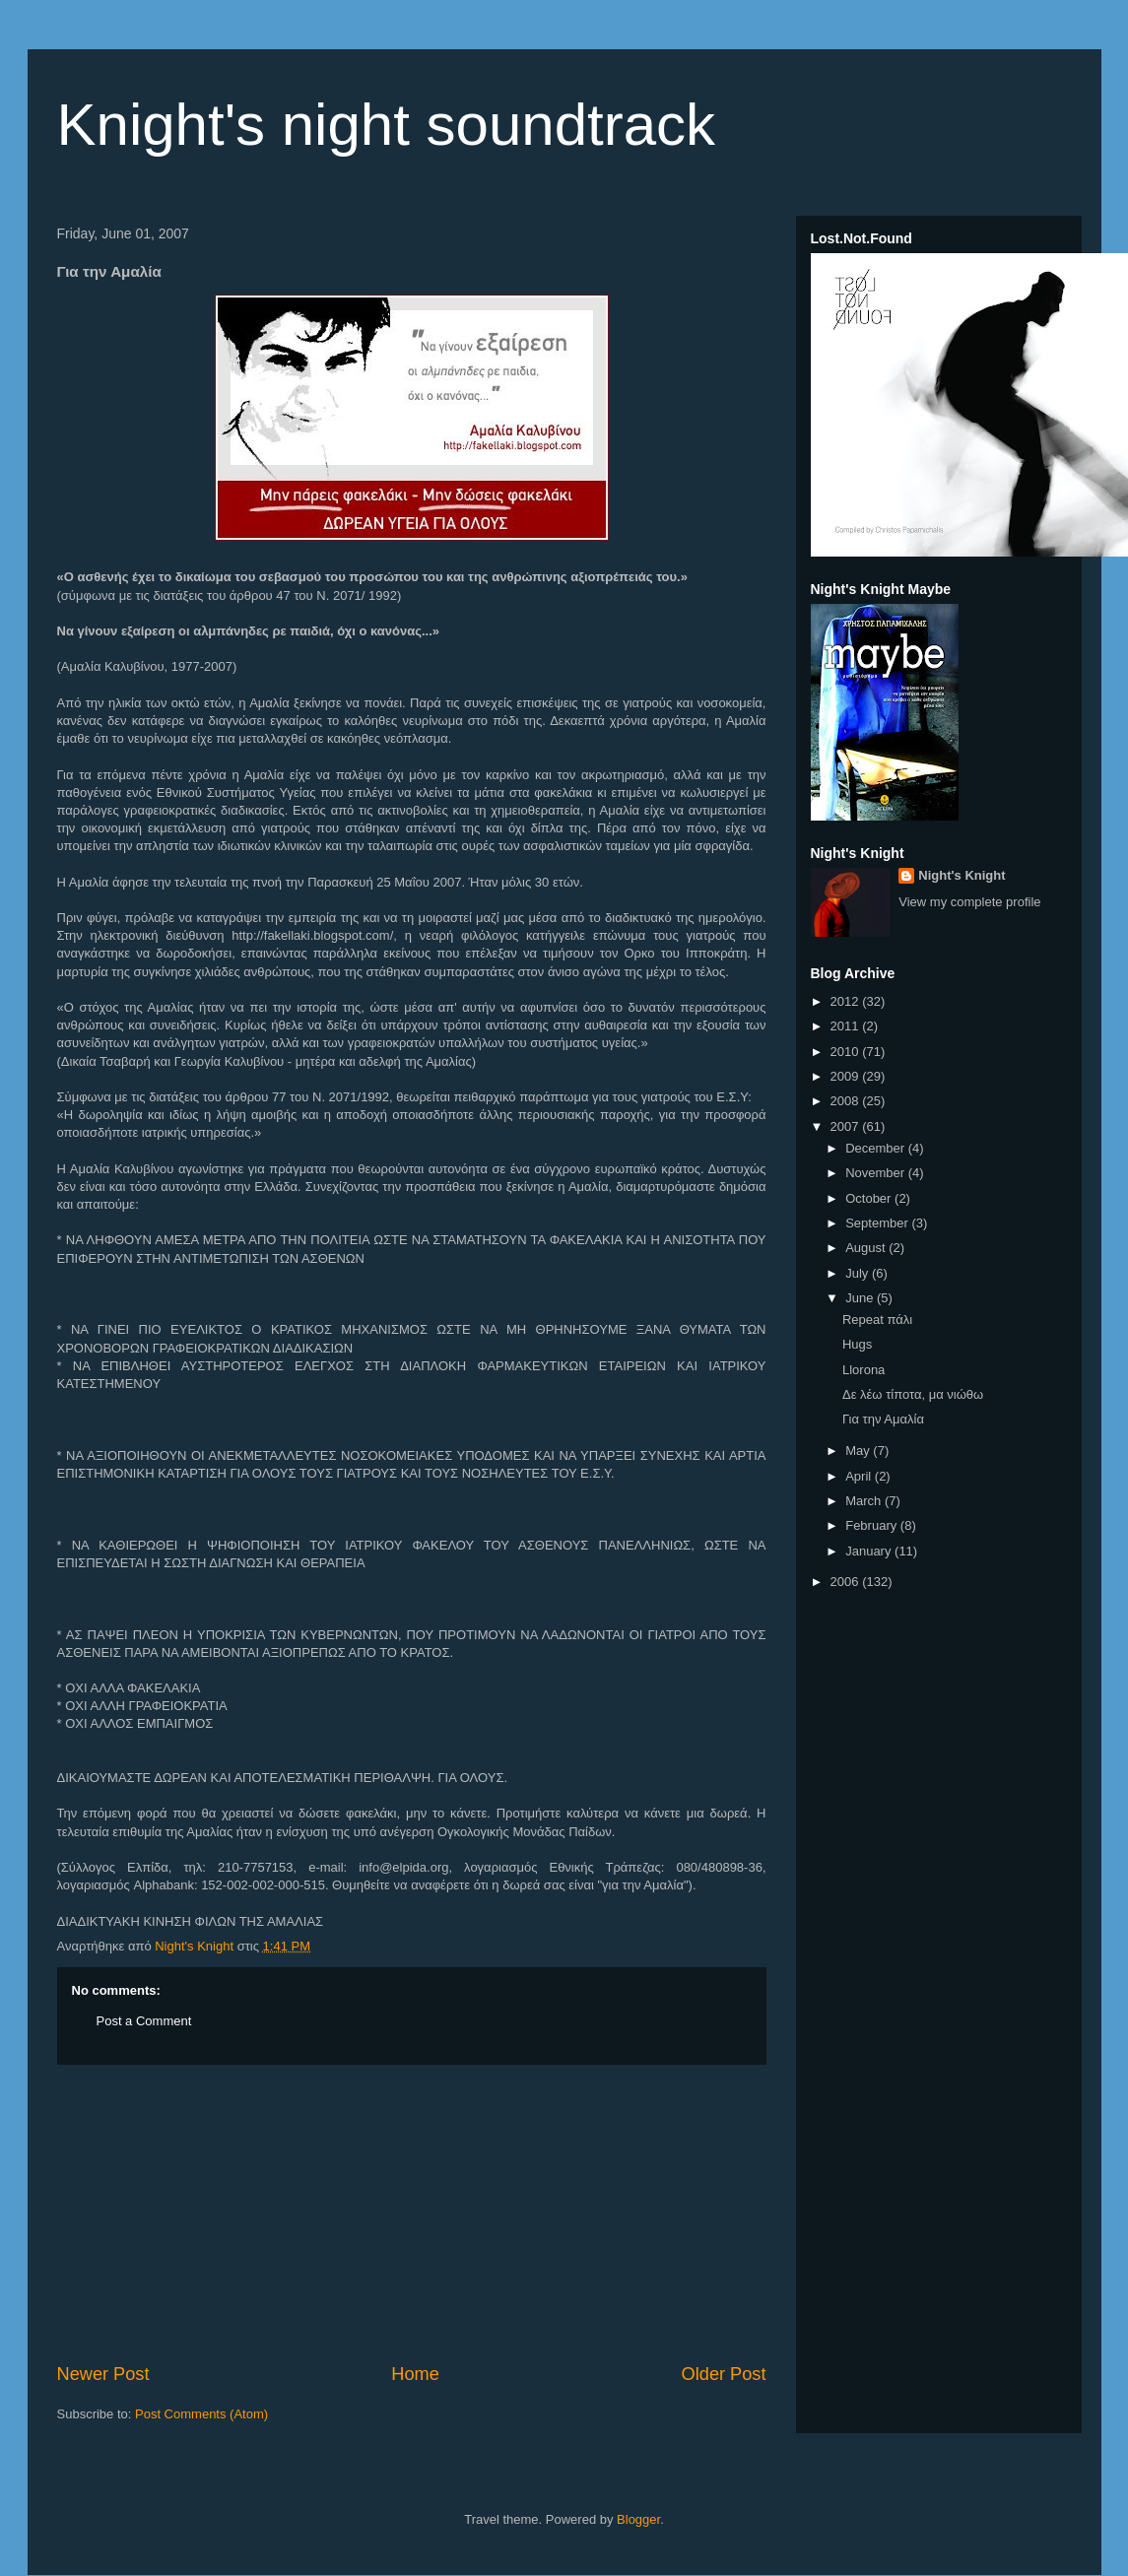  What do you see at coordinates (846, 1100) in the screenshot?
I see `2008` at bounding box center [846, 1100].